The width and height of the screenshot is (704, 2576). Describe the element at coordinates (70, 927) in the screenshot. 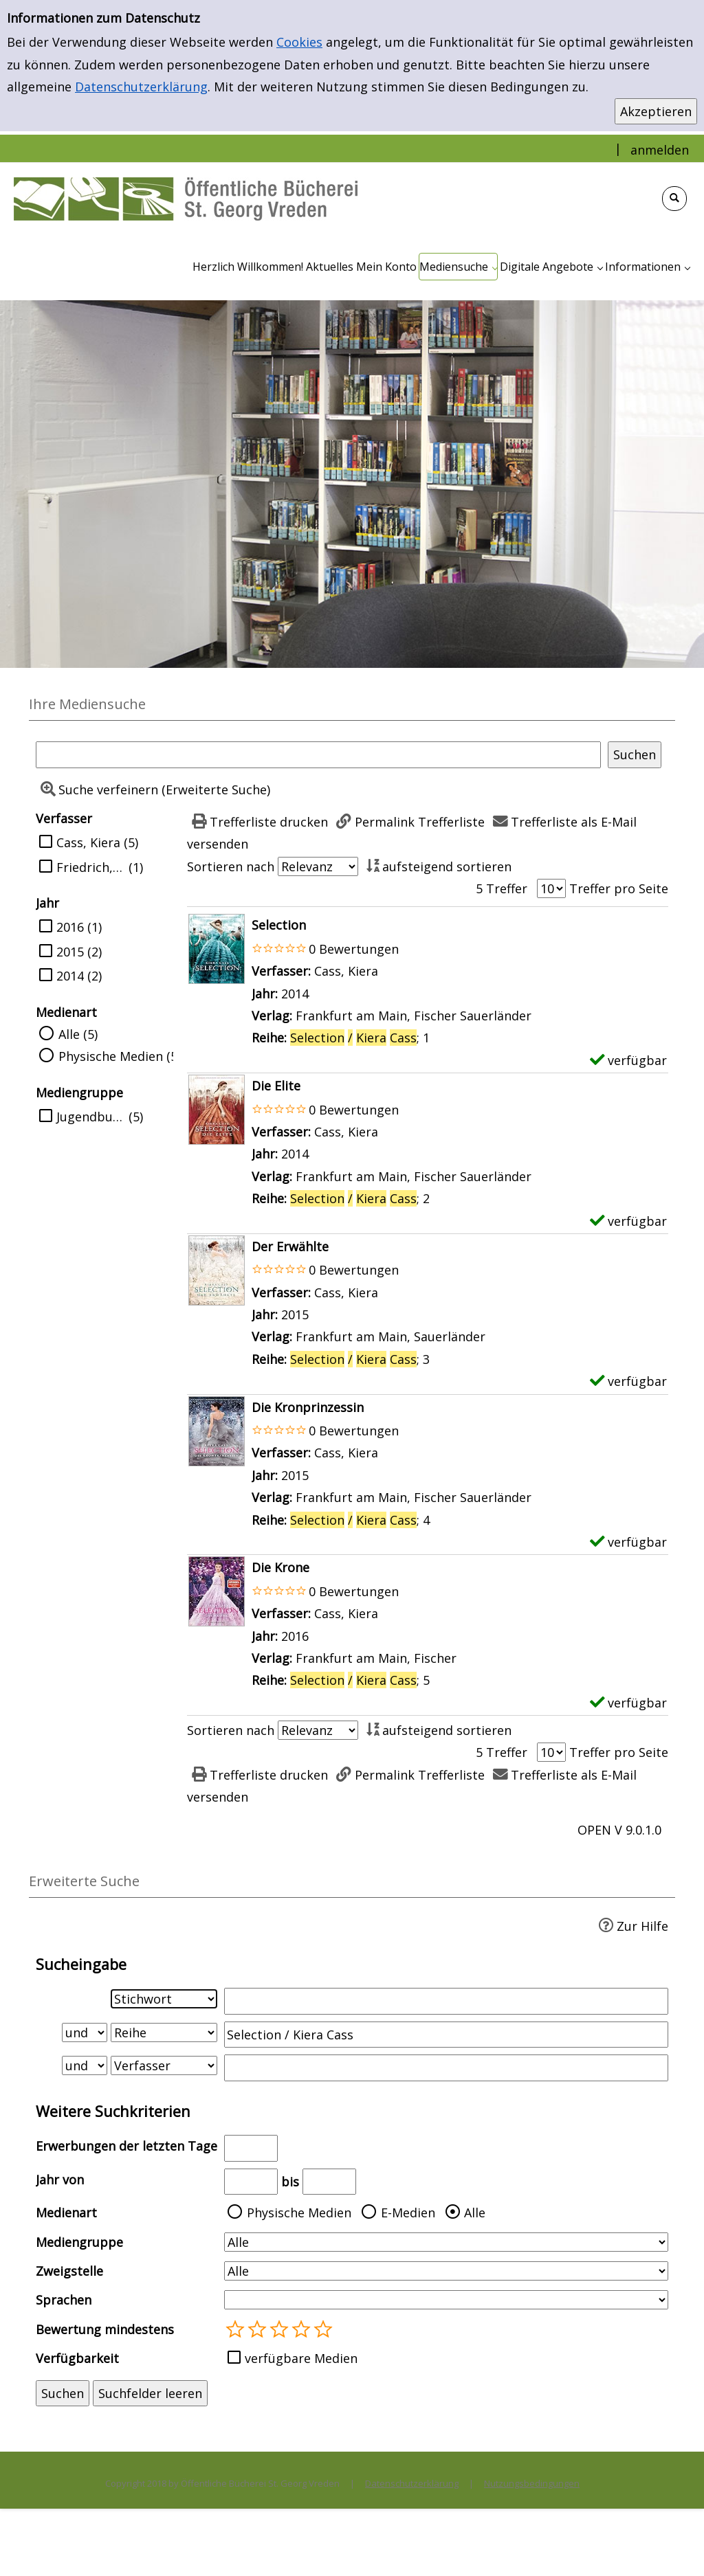

I see `2016` at that location.